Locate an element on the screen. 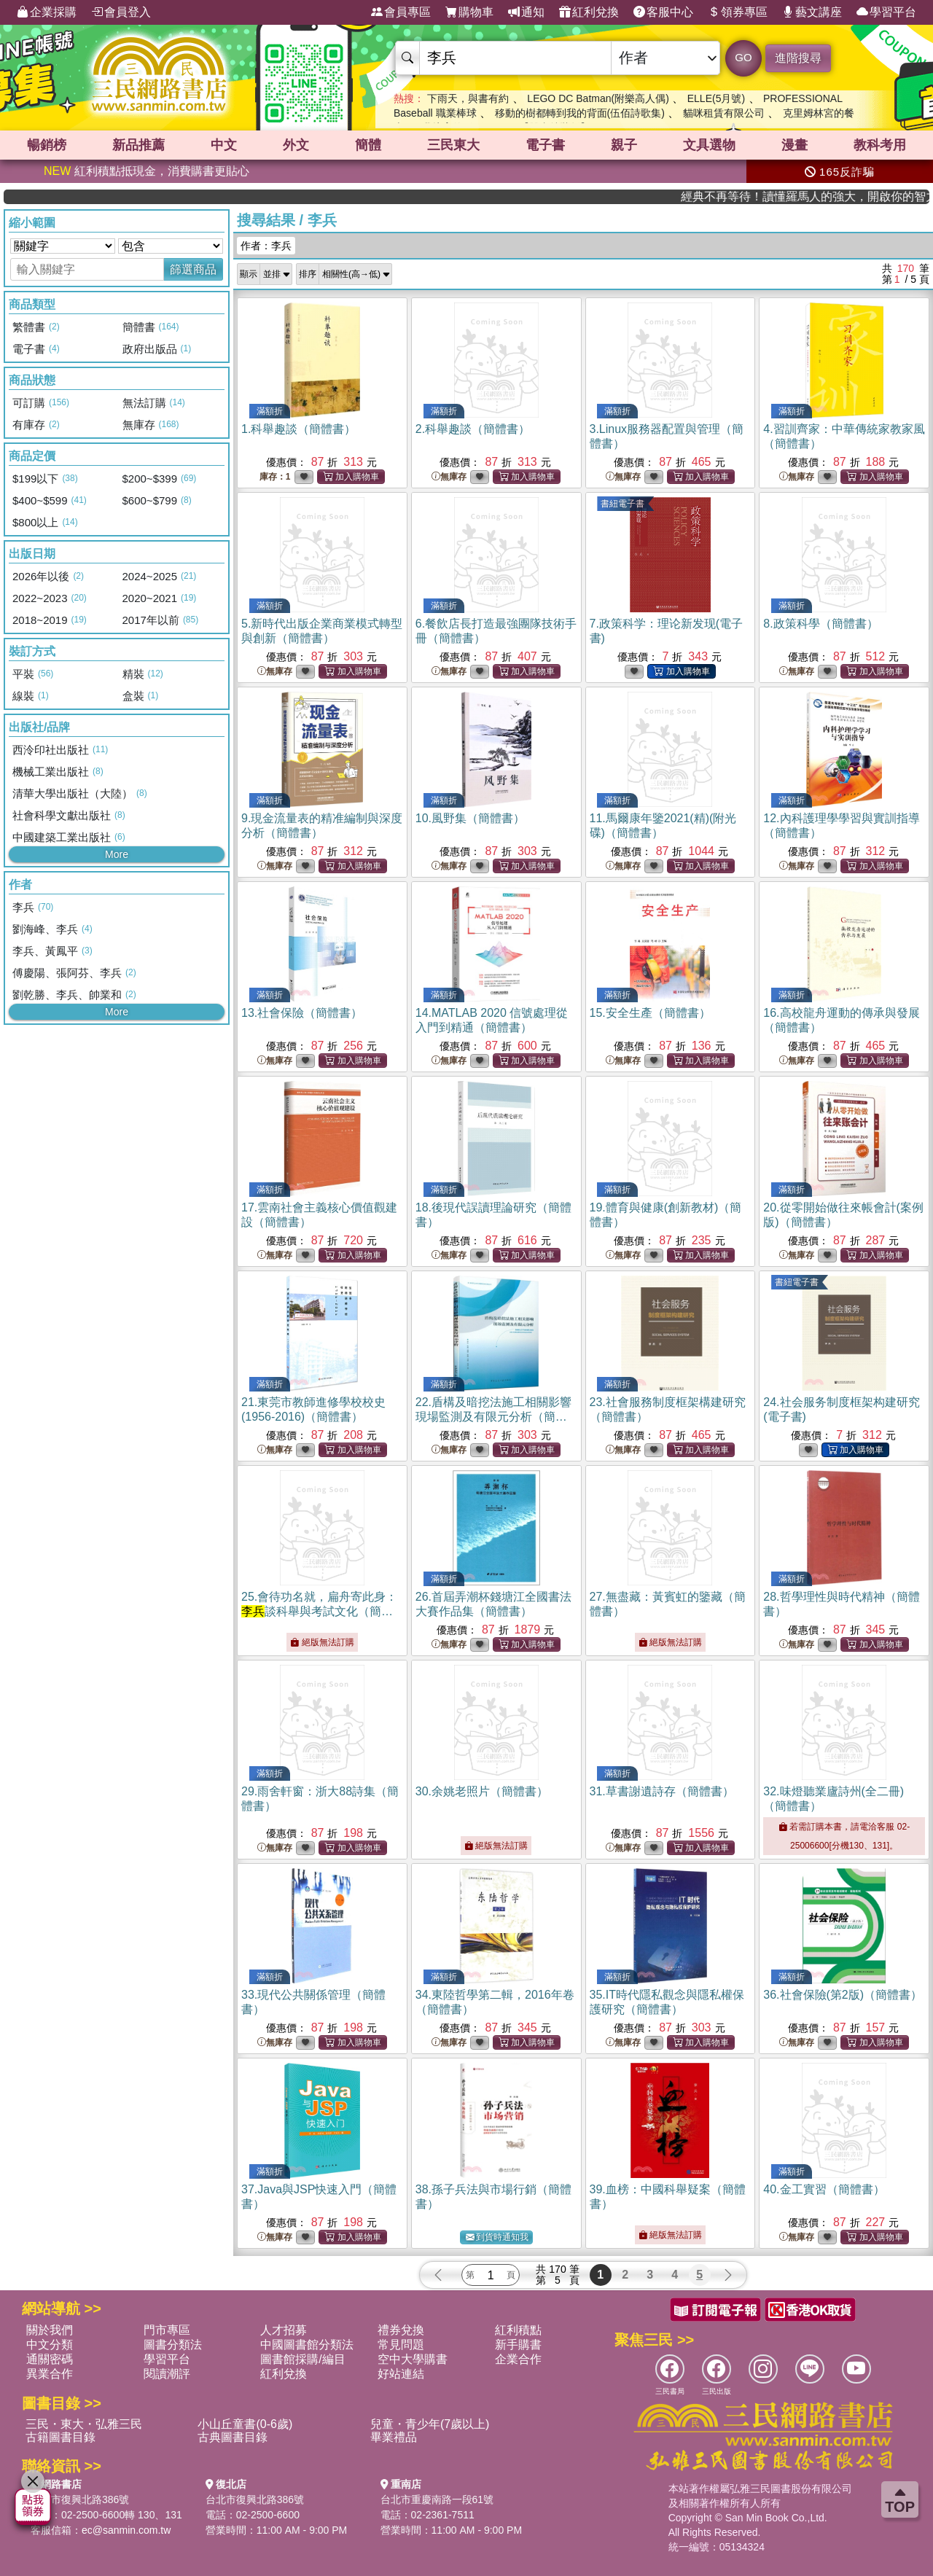  畢業禮品 is located at coordinates (393, 2437).